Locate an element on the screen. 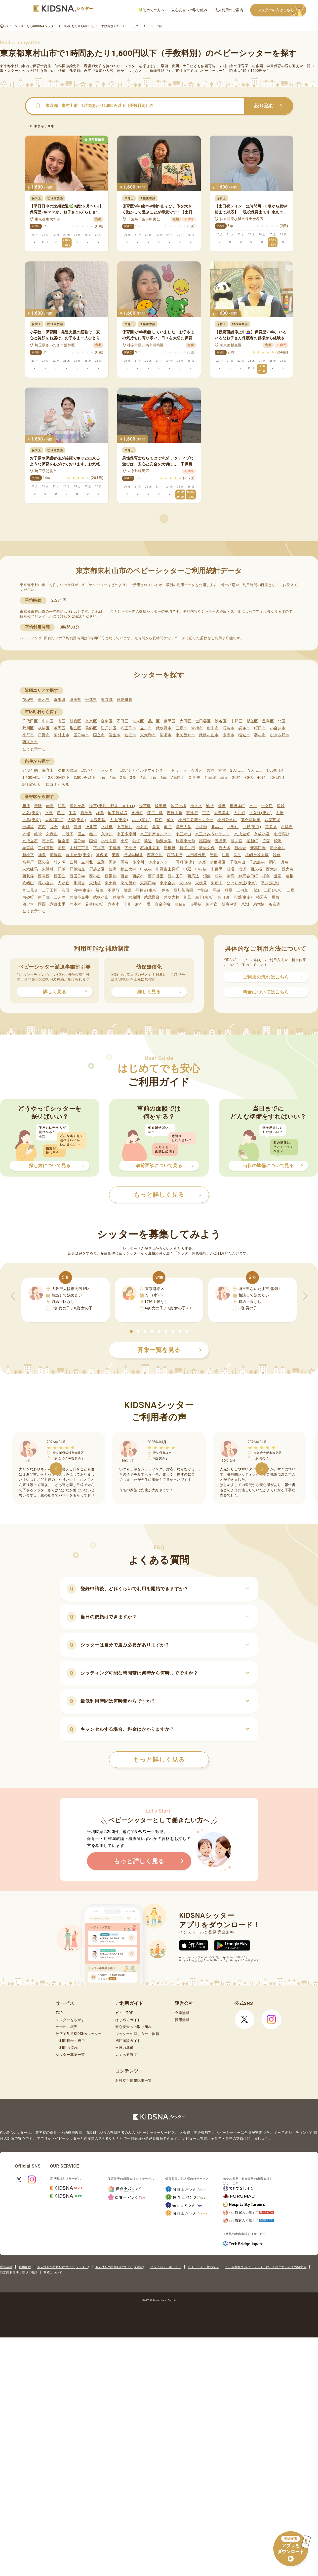  浅草橋 is located at coordinates (145, 806).